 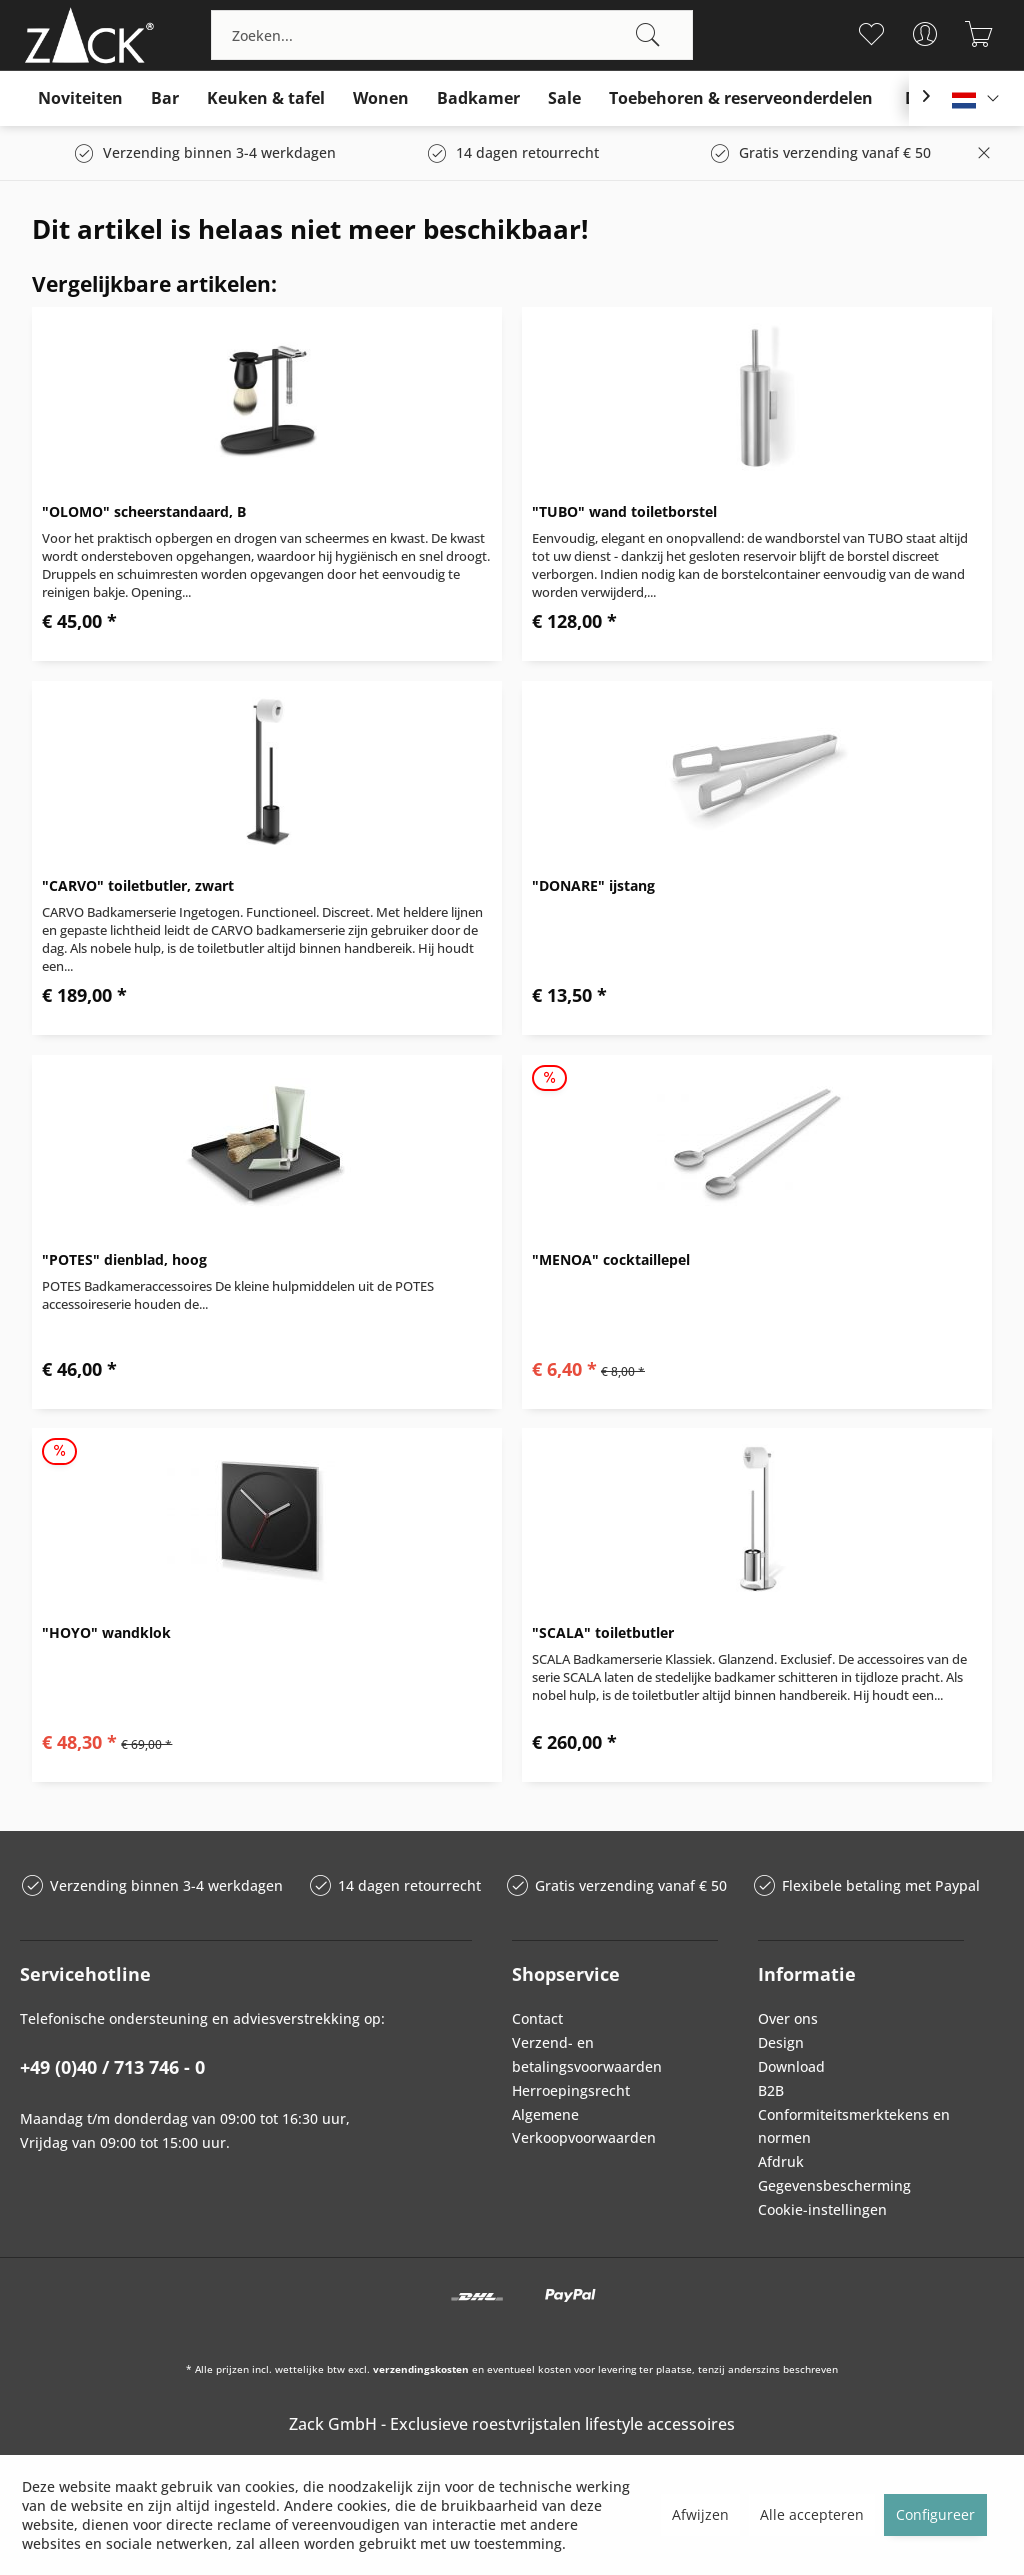 What do you see at coordinates (822, 2209) in the screenshot?
I see `Cookie-instellingen` at bounding box center [822, 2209].